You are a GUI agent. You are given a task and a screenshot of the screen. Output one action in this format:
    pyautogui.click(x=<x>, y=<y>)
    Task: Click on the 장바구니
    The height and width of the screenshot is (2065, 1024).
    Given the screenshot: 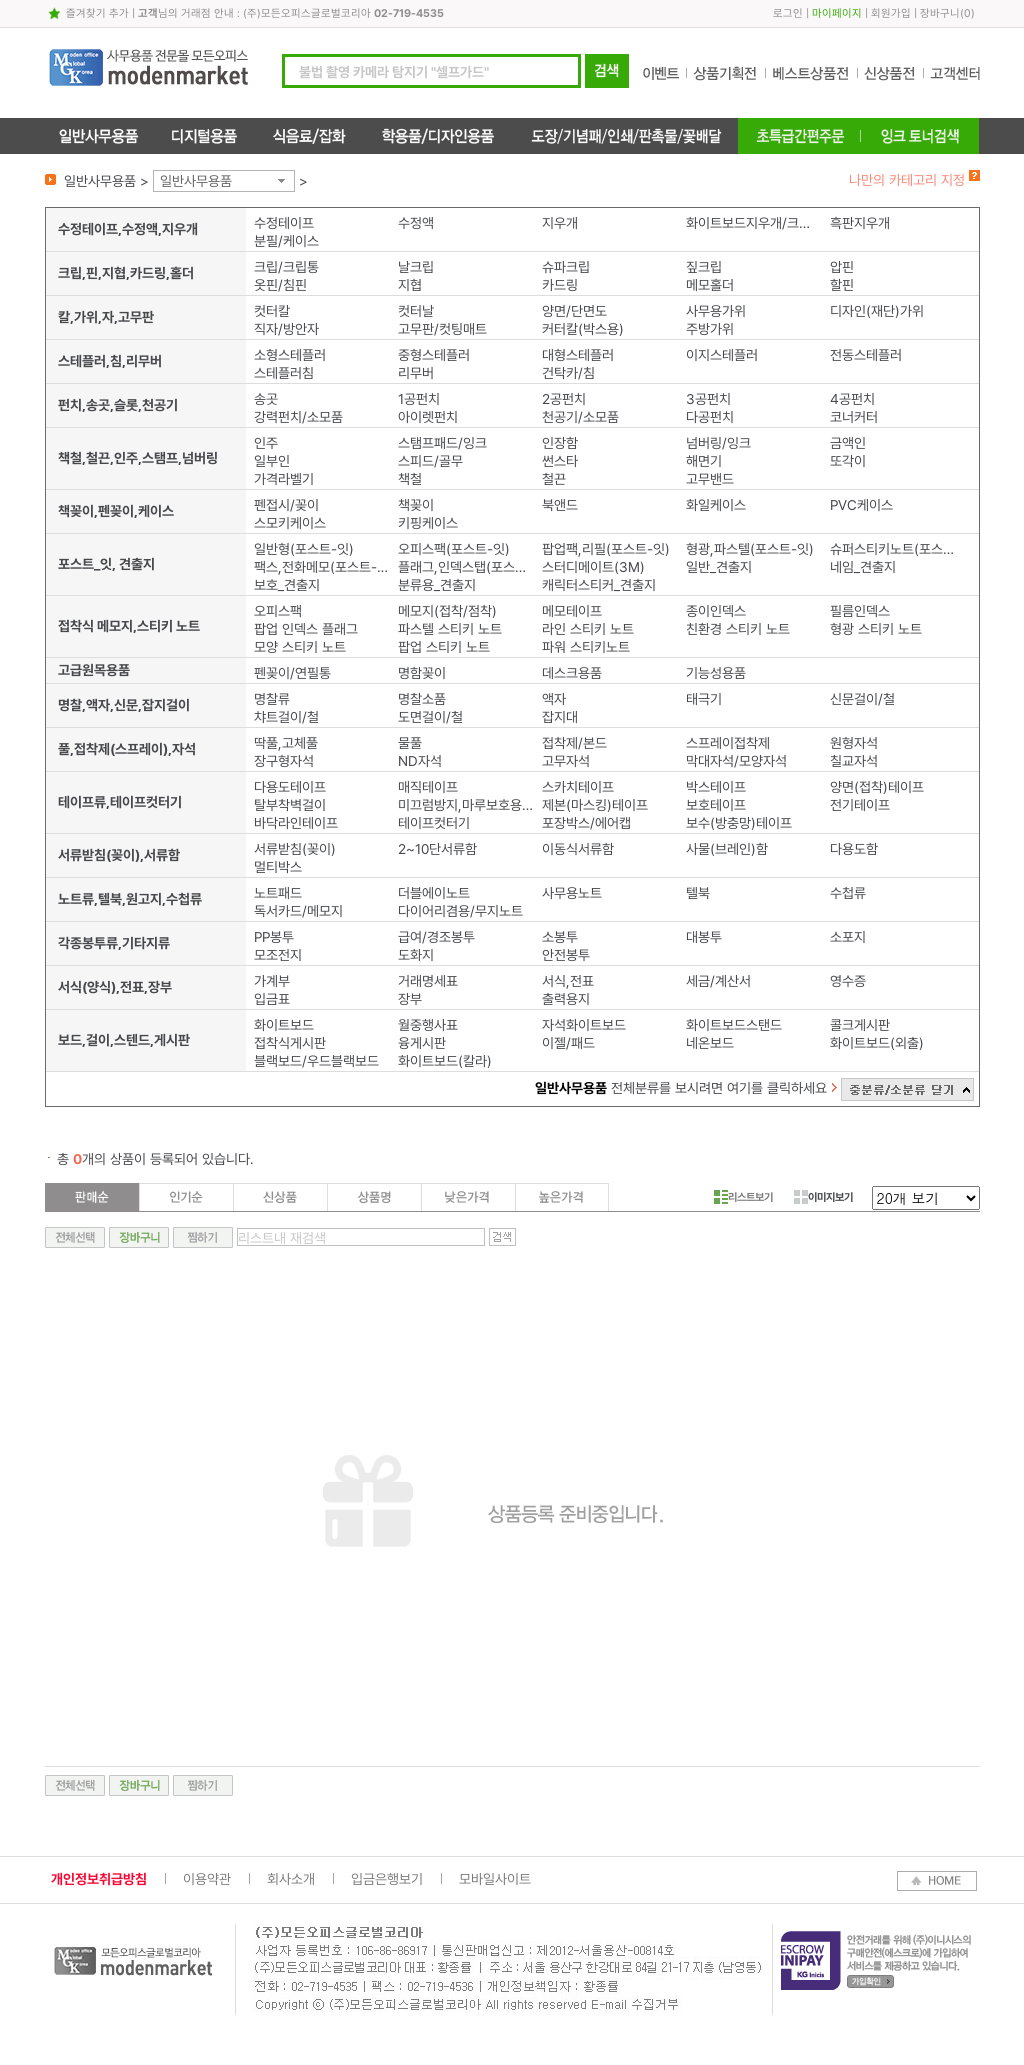 What is the action you would take?
    pyautogui.click(x=940, y=13)
    